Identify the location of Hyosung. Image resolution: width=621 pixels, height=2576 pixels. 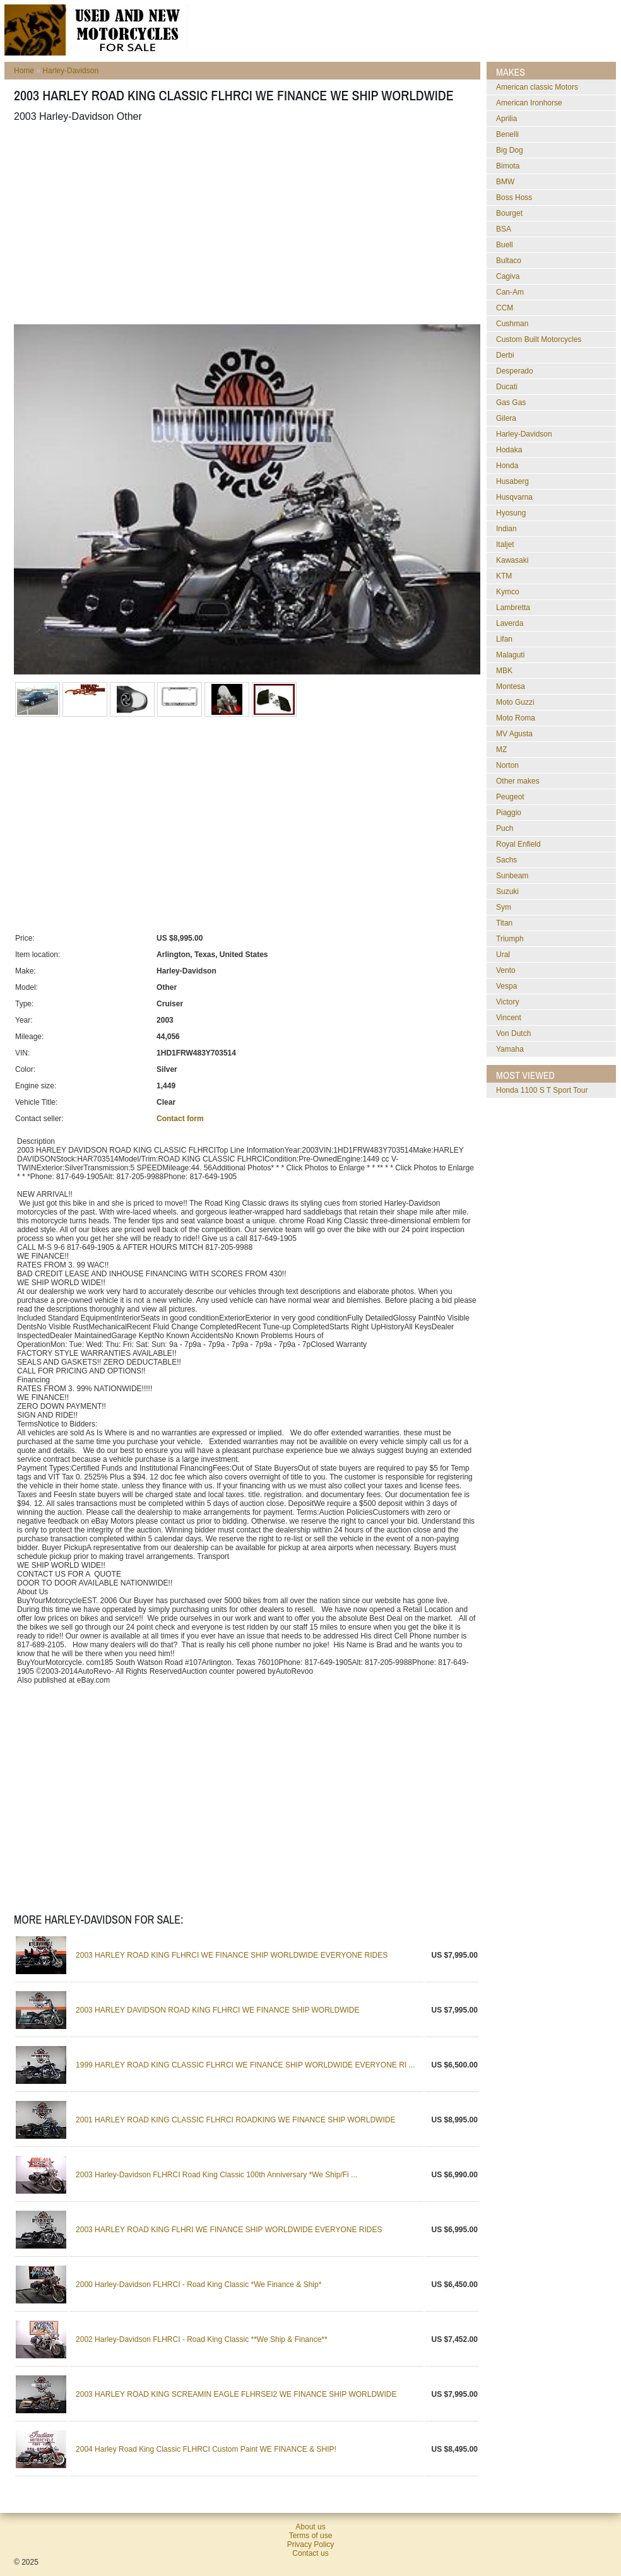
(511, 513).